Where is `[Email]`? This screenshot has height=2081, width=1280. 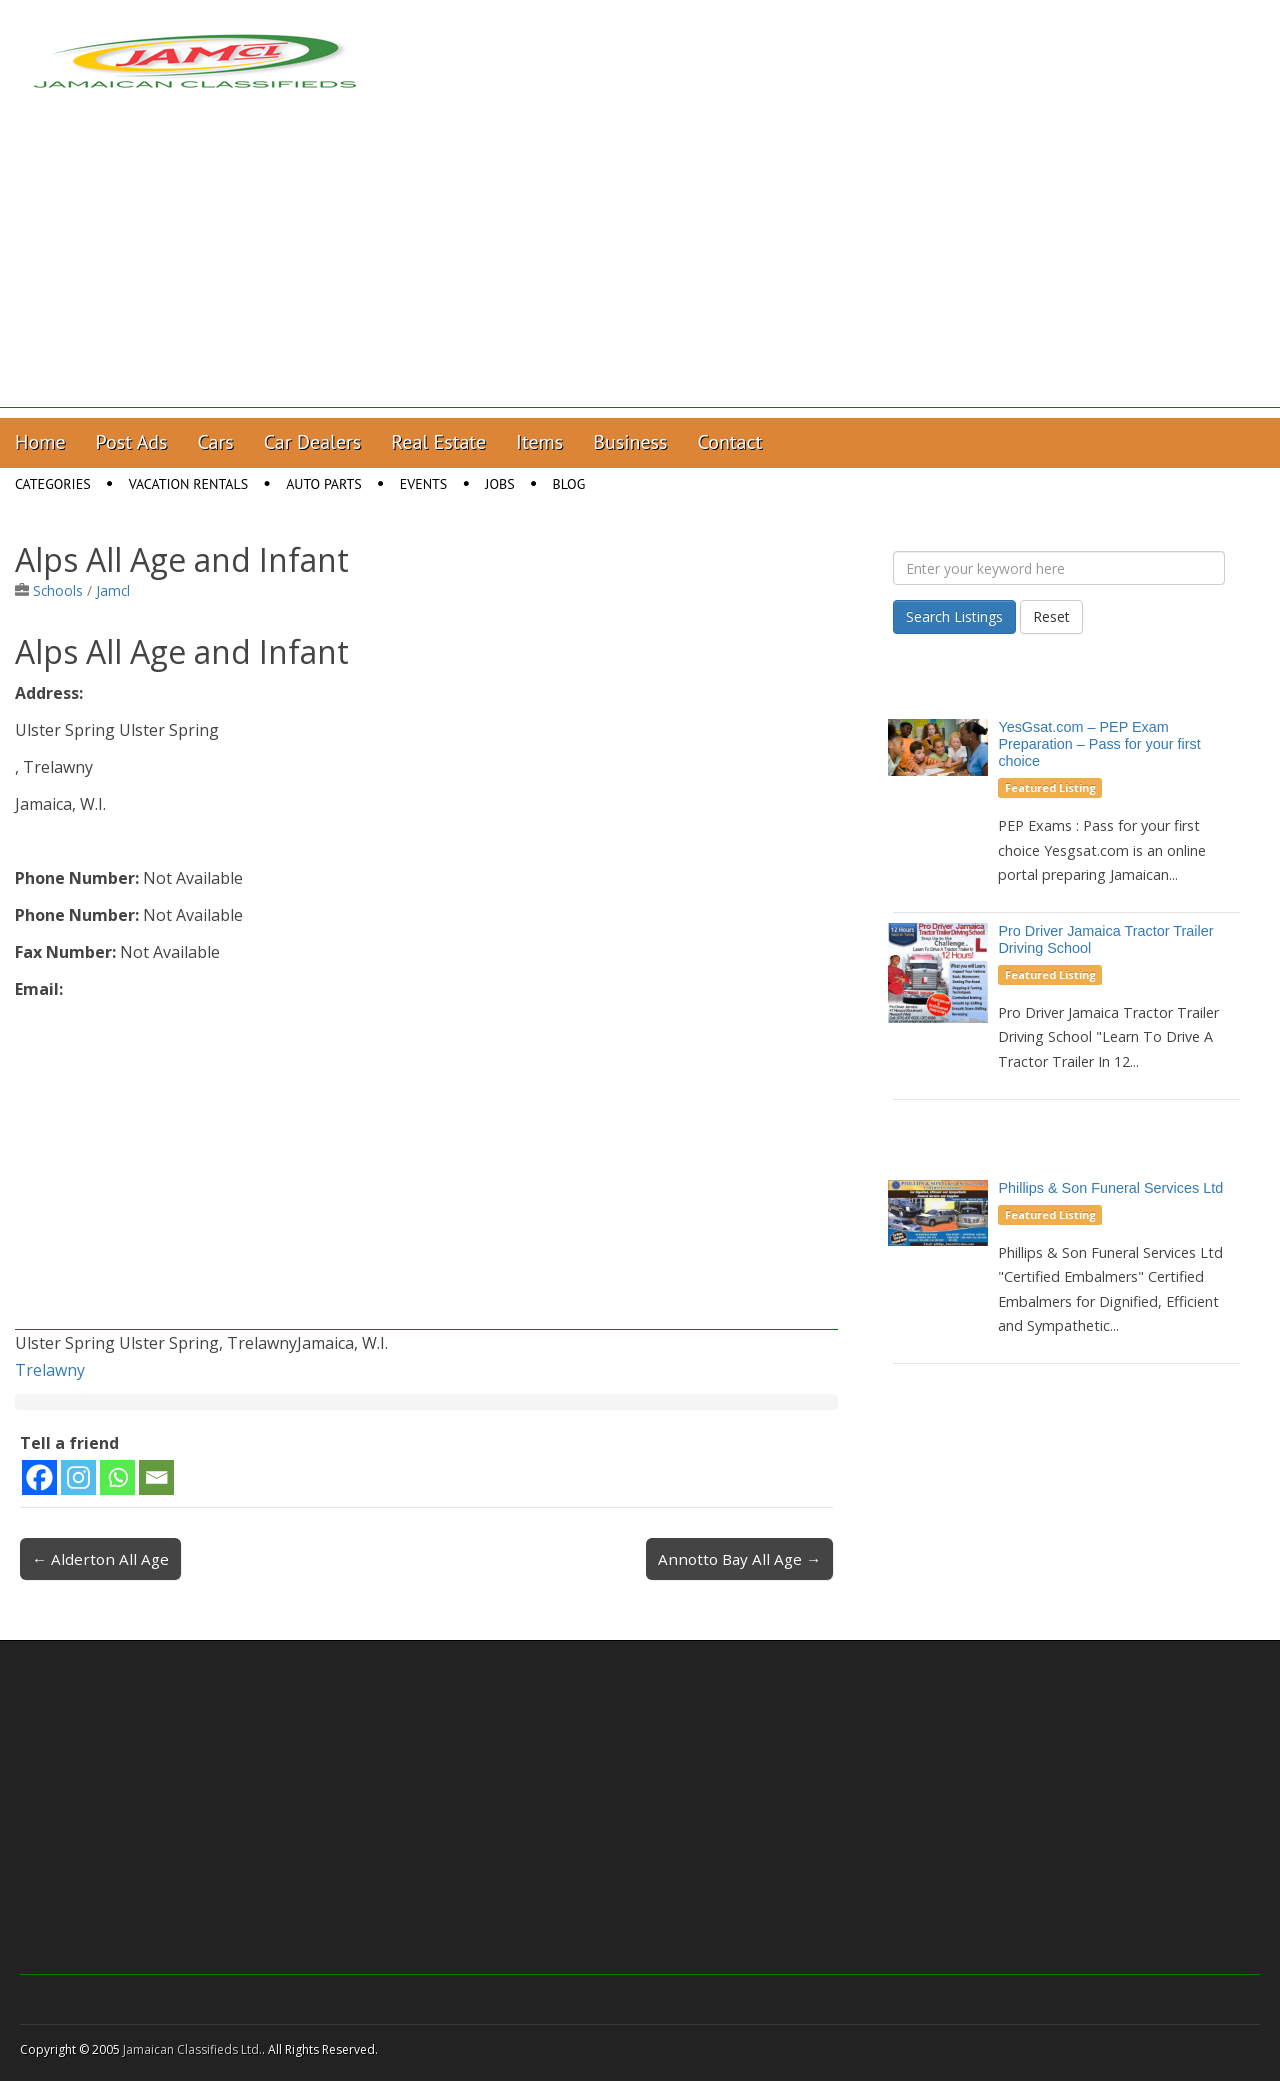 [Email] is located at coordinates (156, 1477).